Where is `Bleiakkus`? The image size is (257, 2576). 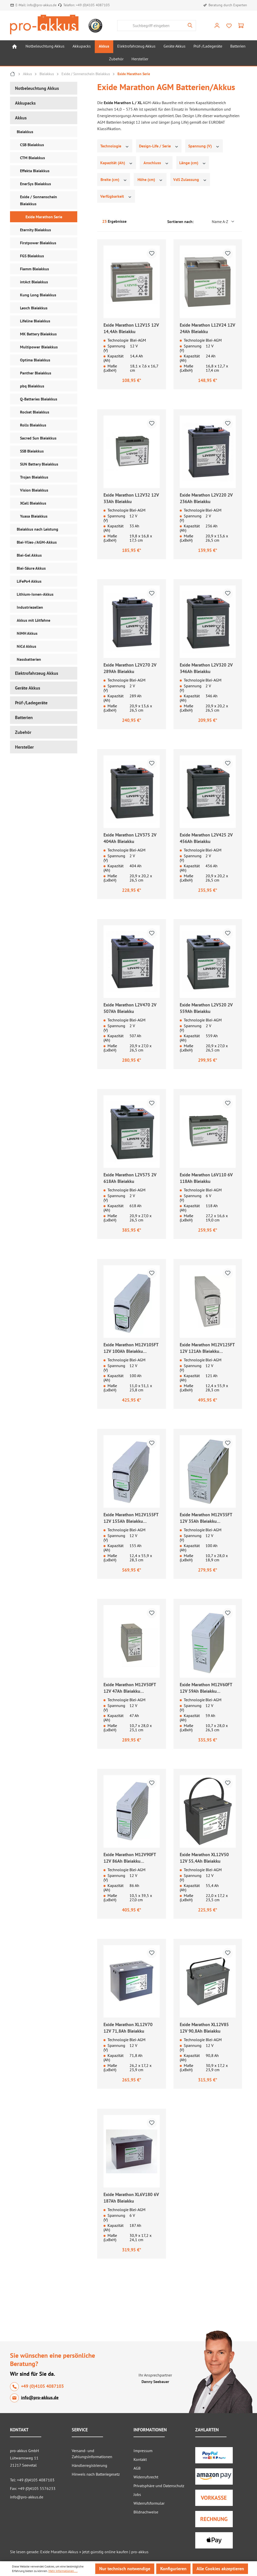
Bleiakkus is located at coordinates (25, 131).